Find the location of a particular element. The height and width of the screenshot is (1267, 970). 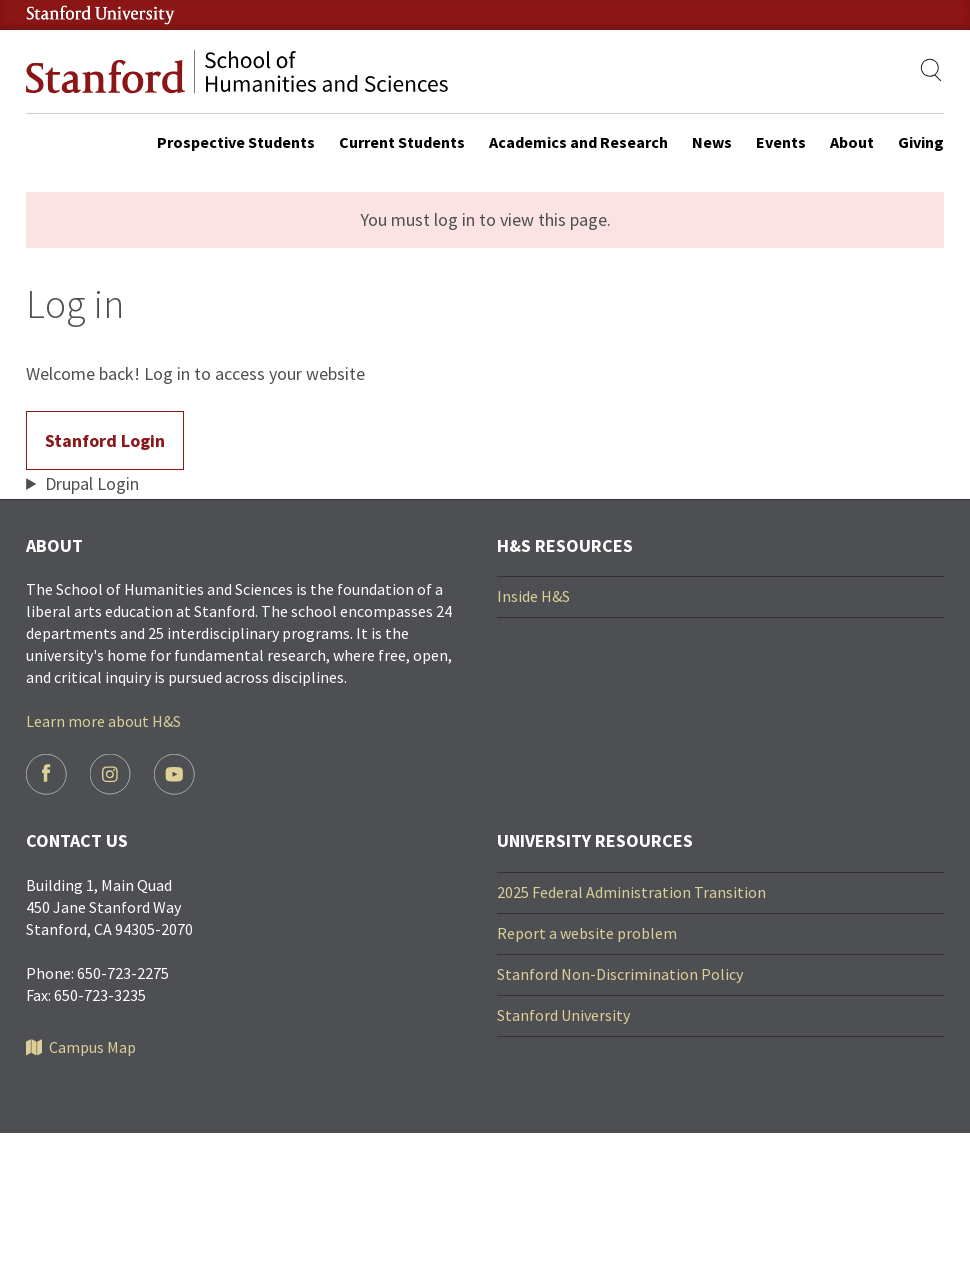

Youtube is located at coordinates (174, 774).